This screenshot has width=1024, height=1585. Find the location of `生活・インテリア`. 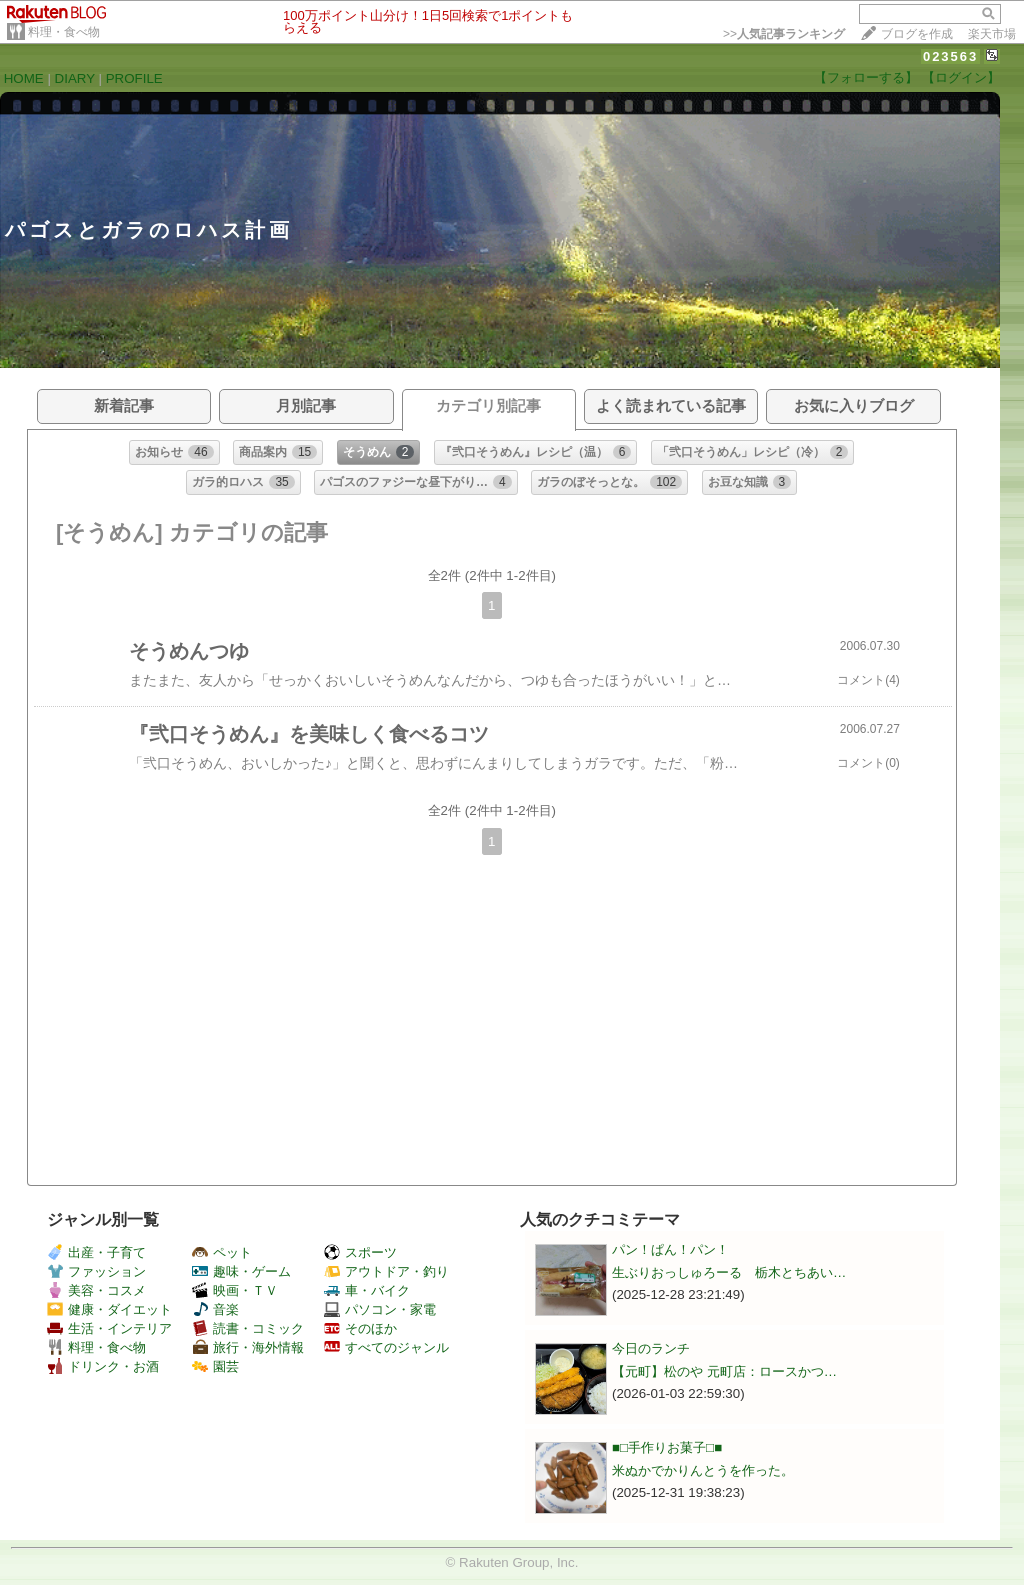

生活・インテリア is located at coordinates (109, 1328).